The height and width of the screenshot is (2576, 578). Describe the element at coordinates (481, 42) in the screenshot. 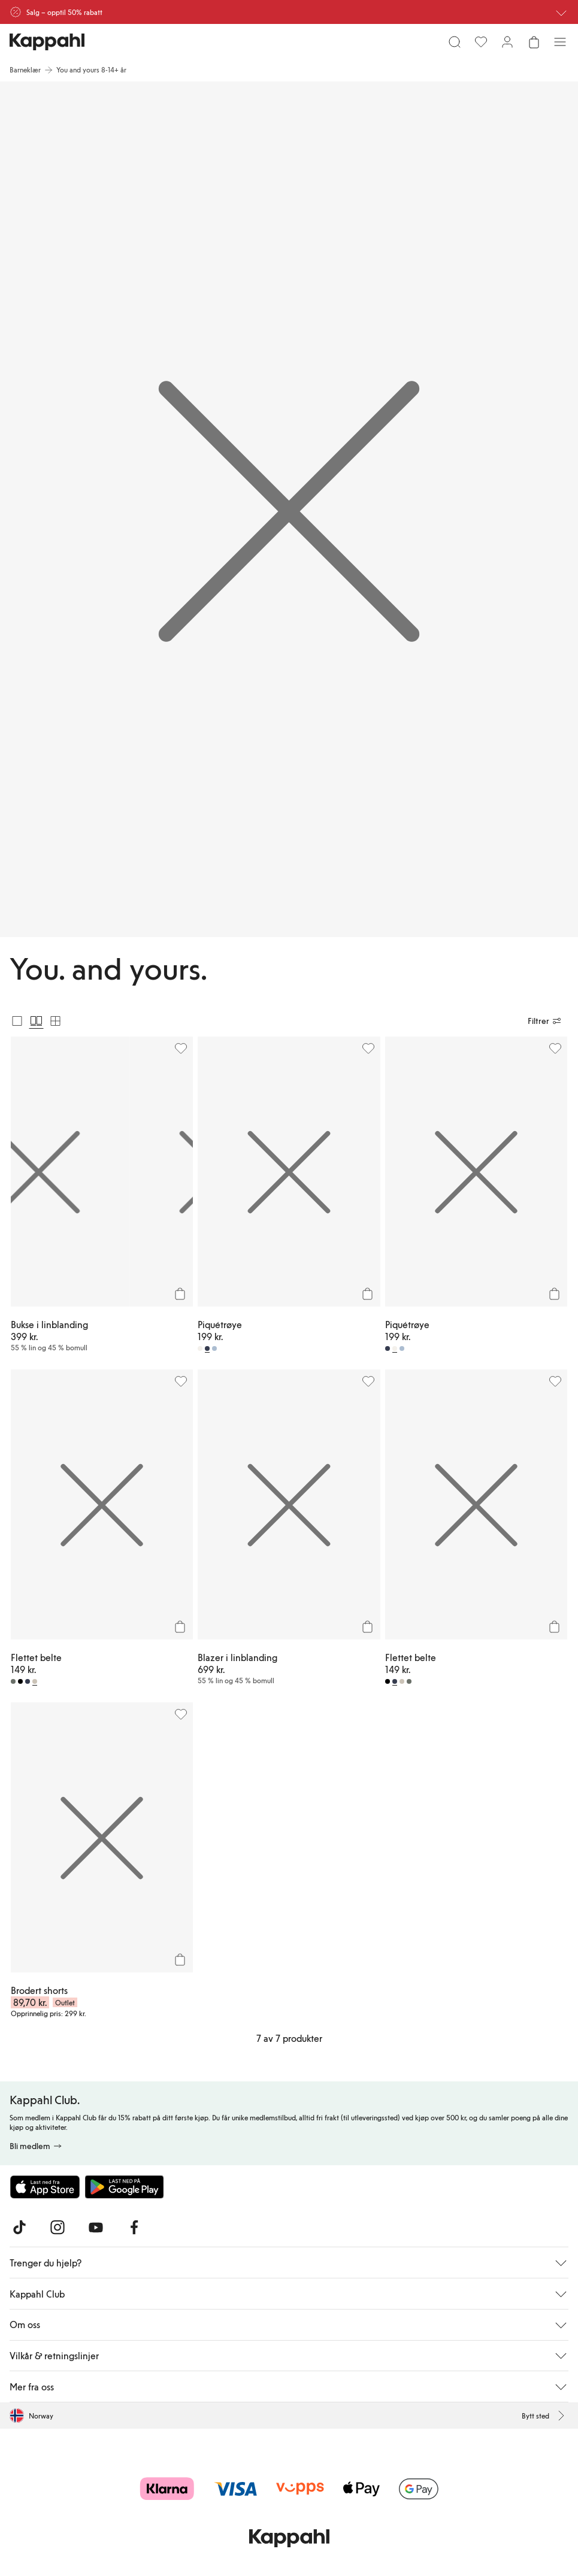

I see `[Favoritter]` at that location.